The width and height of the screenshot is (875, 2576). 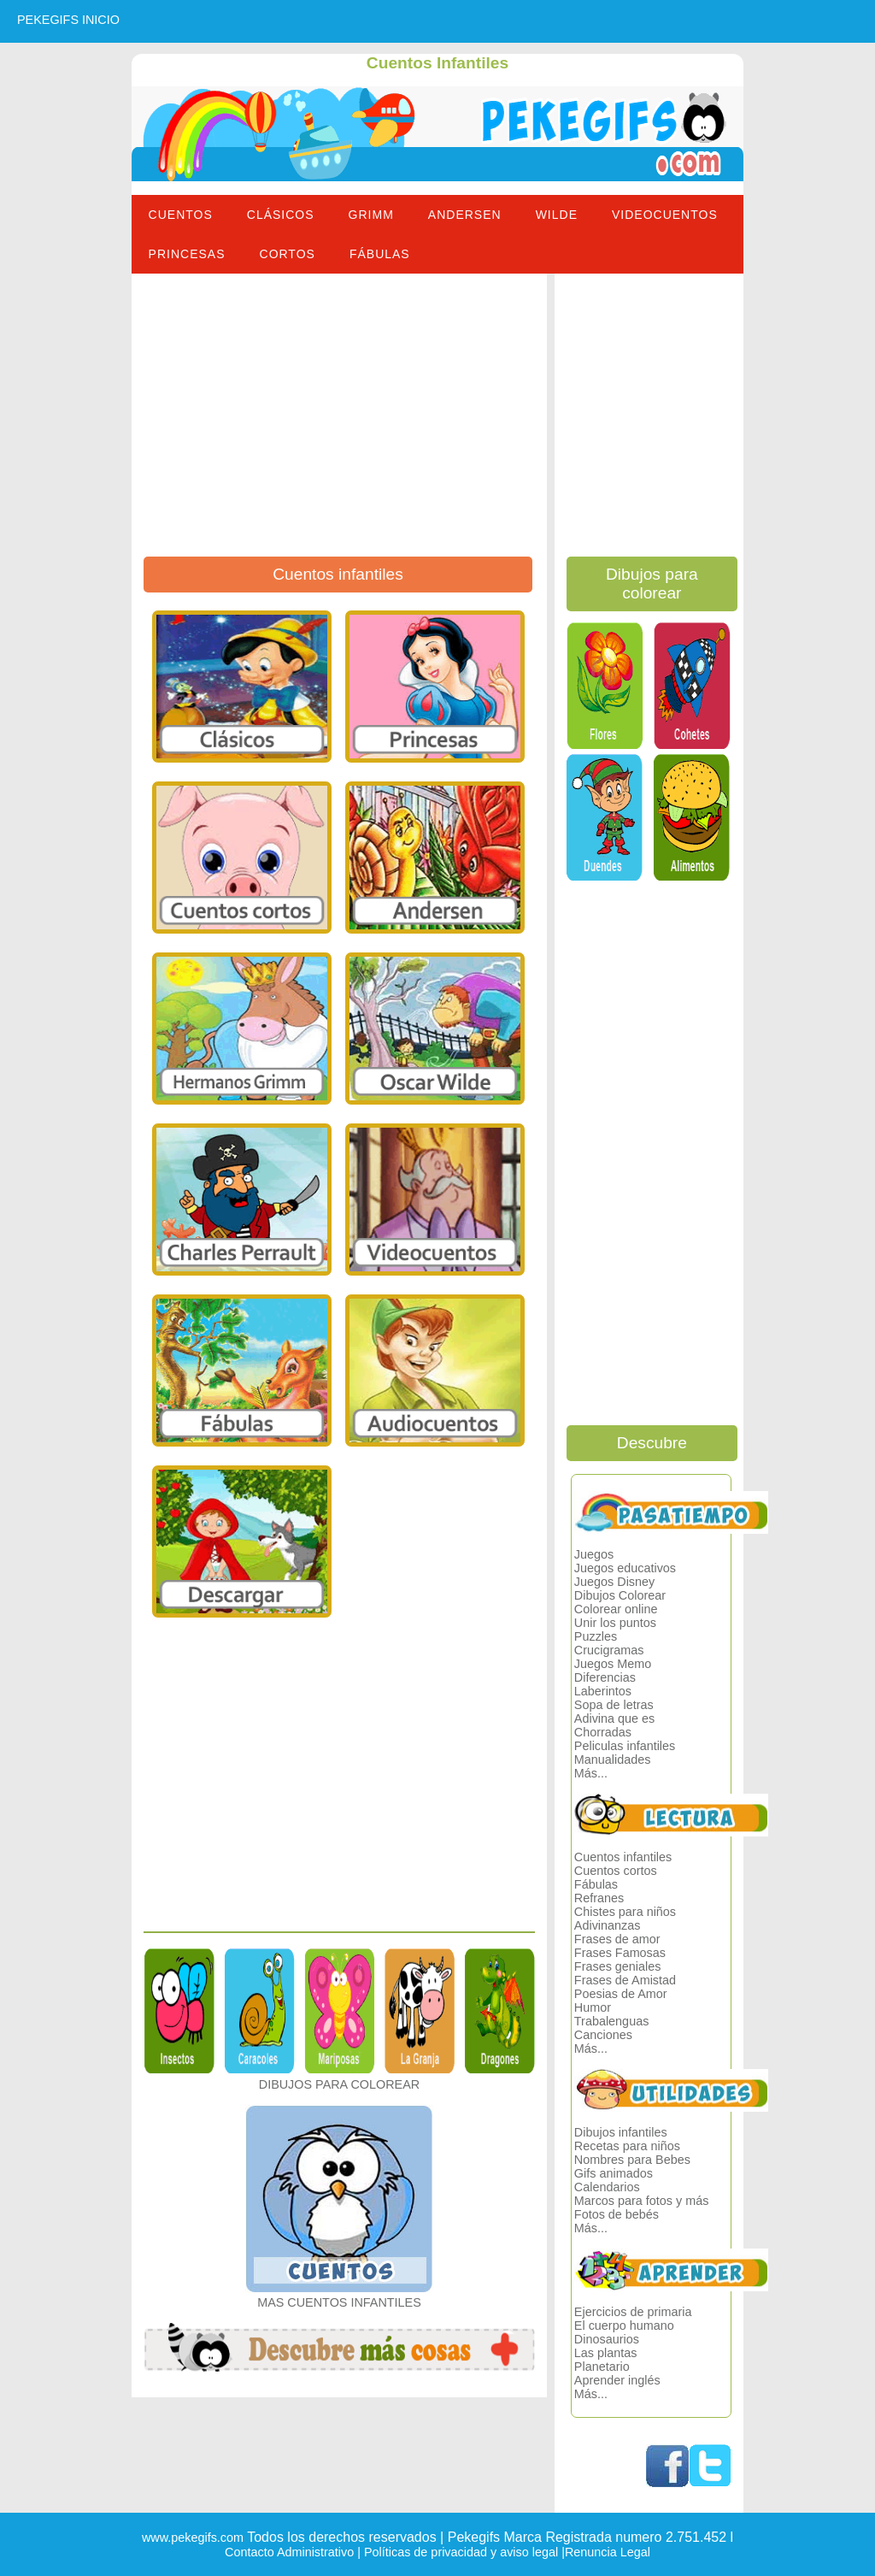 What do you see at coordinates (617, 1939) in the screenshot?
I see `Frases de amor` at bounding box center [617, 1939].